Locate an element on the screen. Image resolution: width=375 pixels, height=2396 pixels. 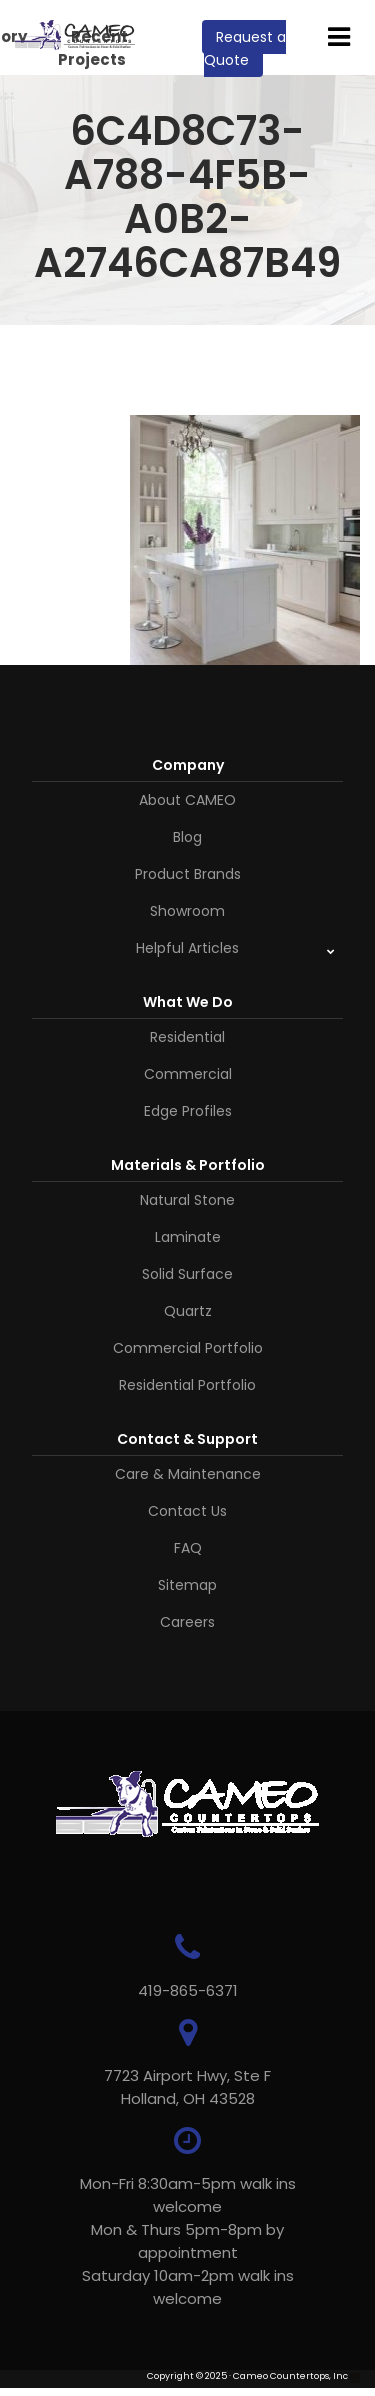
Commercial Portfolio is located at coordinates (188, 1348).